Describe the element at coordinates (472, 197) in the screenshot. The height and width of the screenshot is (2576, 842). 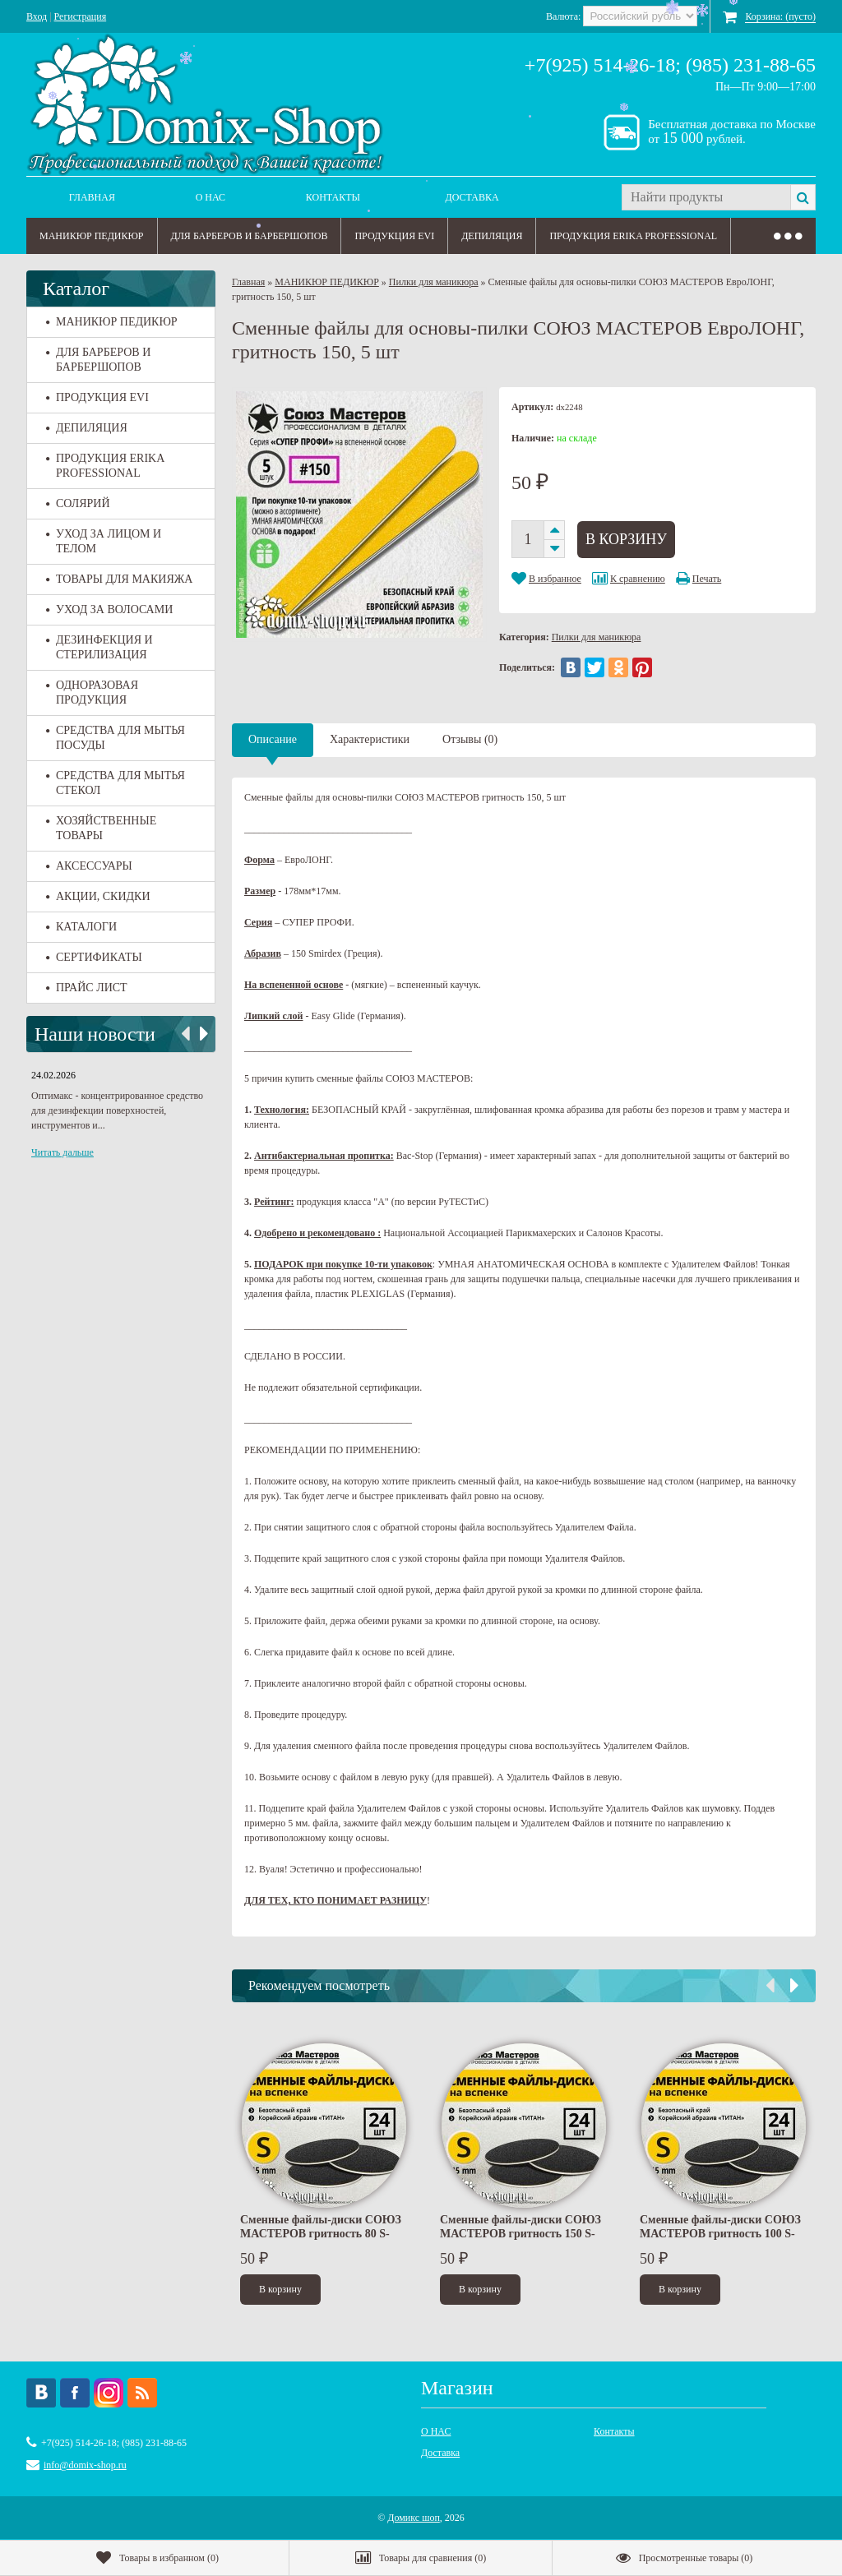
I see `Доставка` at that location.